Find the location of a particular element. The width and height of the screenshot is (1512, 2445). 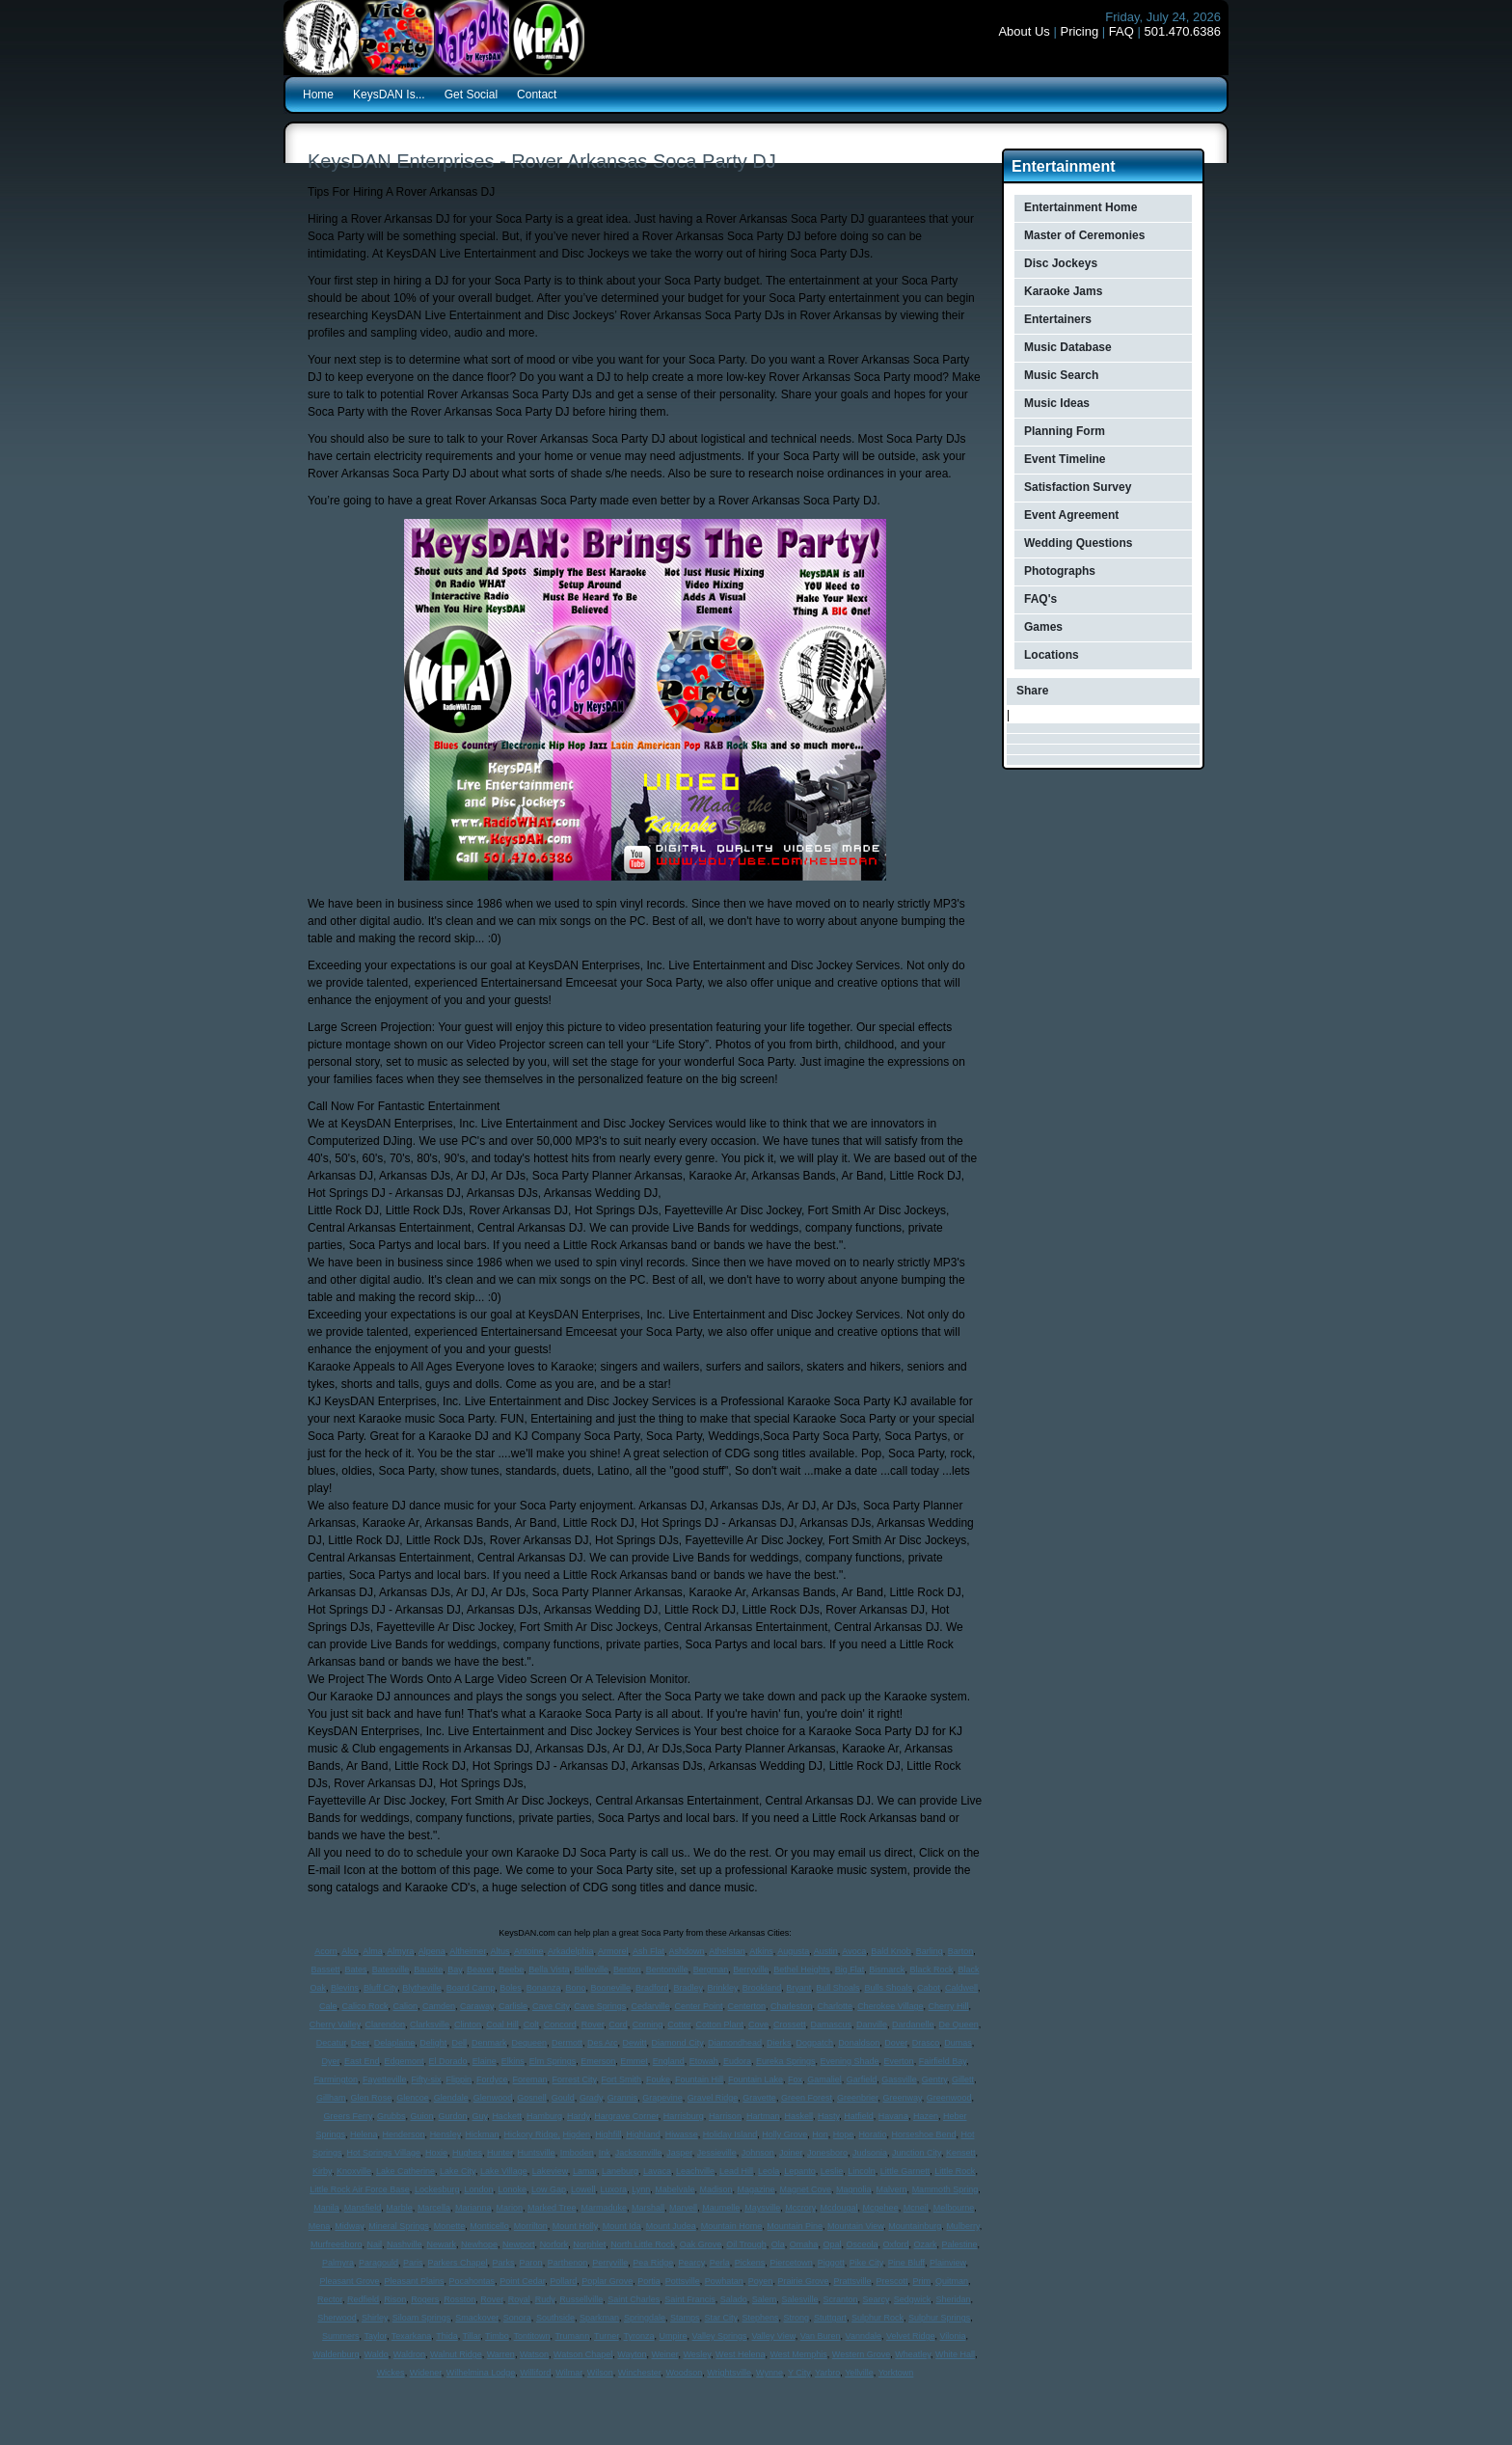

Fountain Lake is located at coordinates (755, 2079).